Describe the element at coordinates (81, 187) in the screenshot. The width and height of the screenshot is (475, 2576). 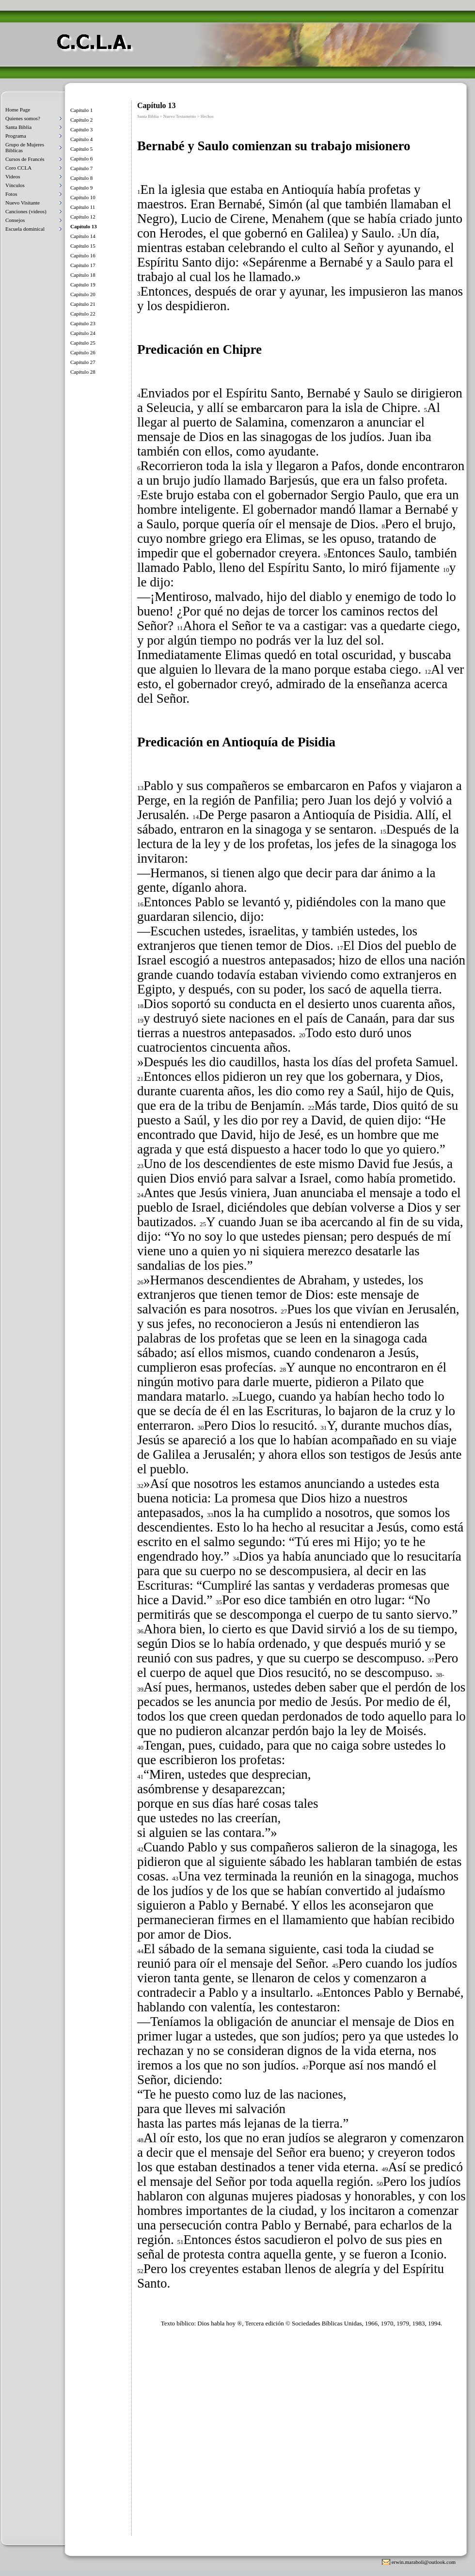
I see `Capítulo 9` at that location.